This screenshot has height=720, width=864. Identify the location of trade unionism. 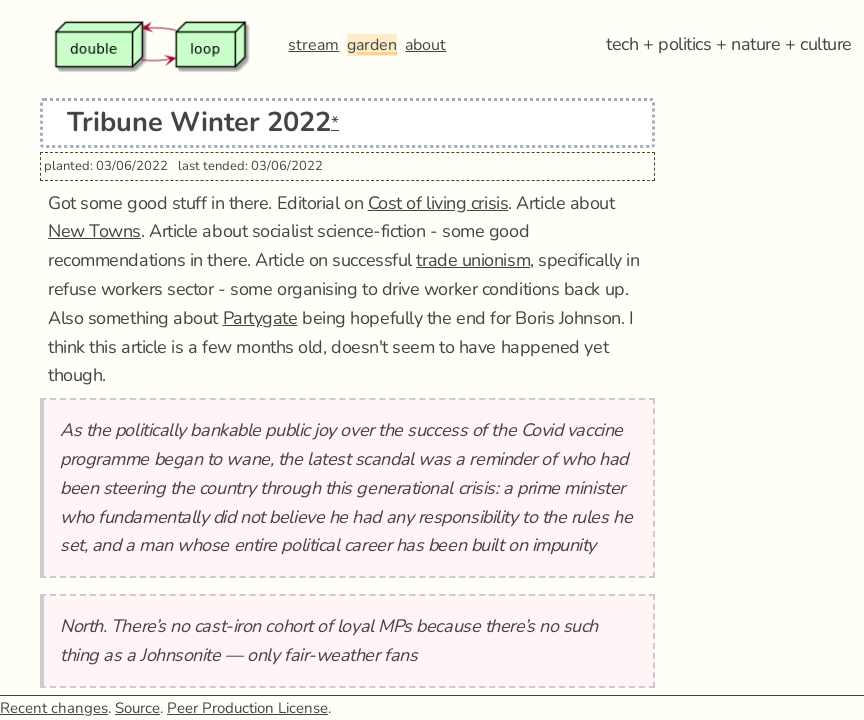
(473, 260).